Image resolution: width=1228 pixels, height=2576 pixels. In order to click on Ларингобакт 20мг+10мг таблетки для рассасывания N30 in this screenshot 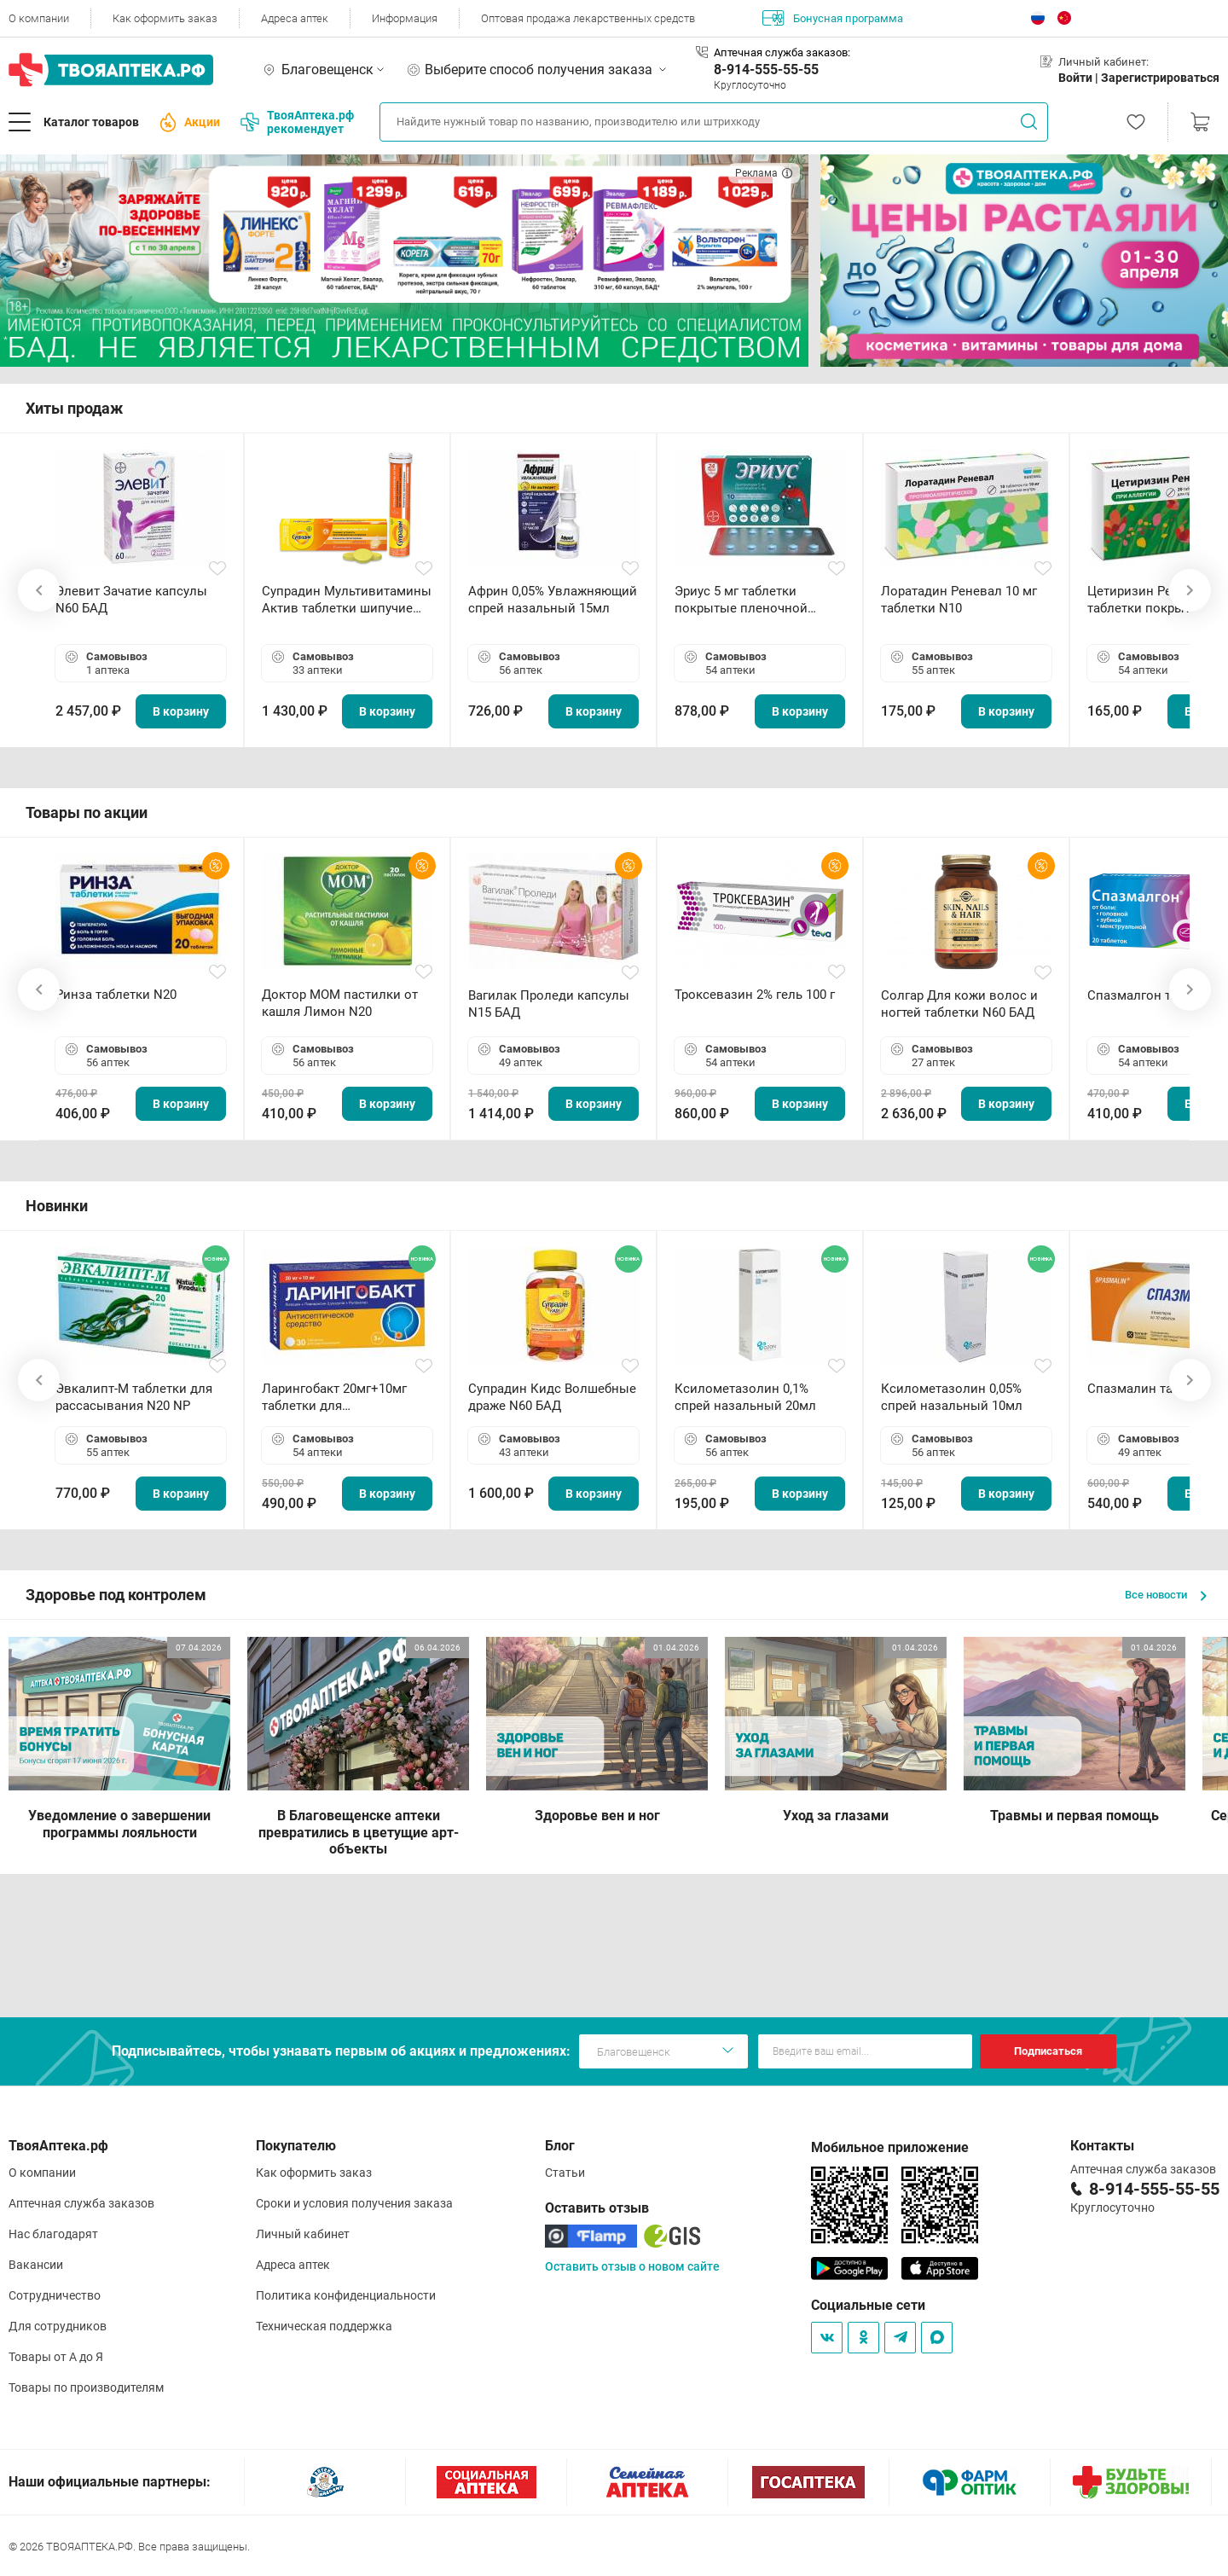, I will do `click(334, 1397)`.